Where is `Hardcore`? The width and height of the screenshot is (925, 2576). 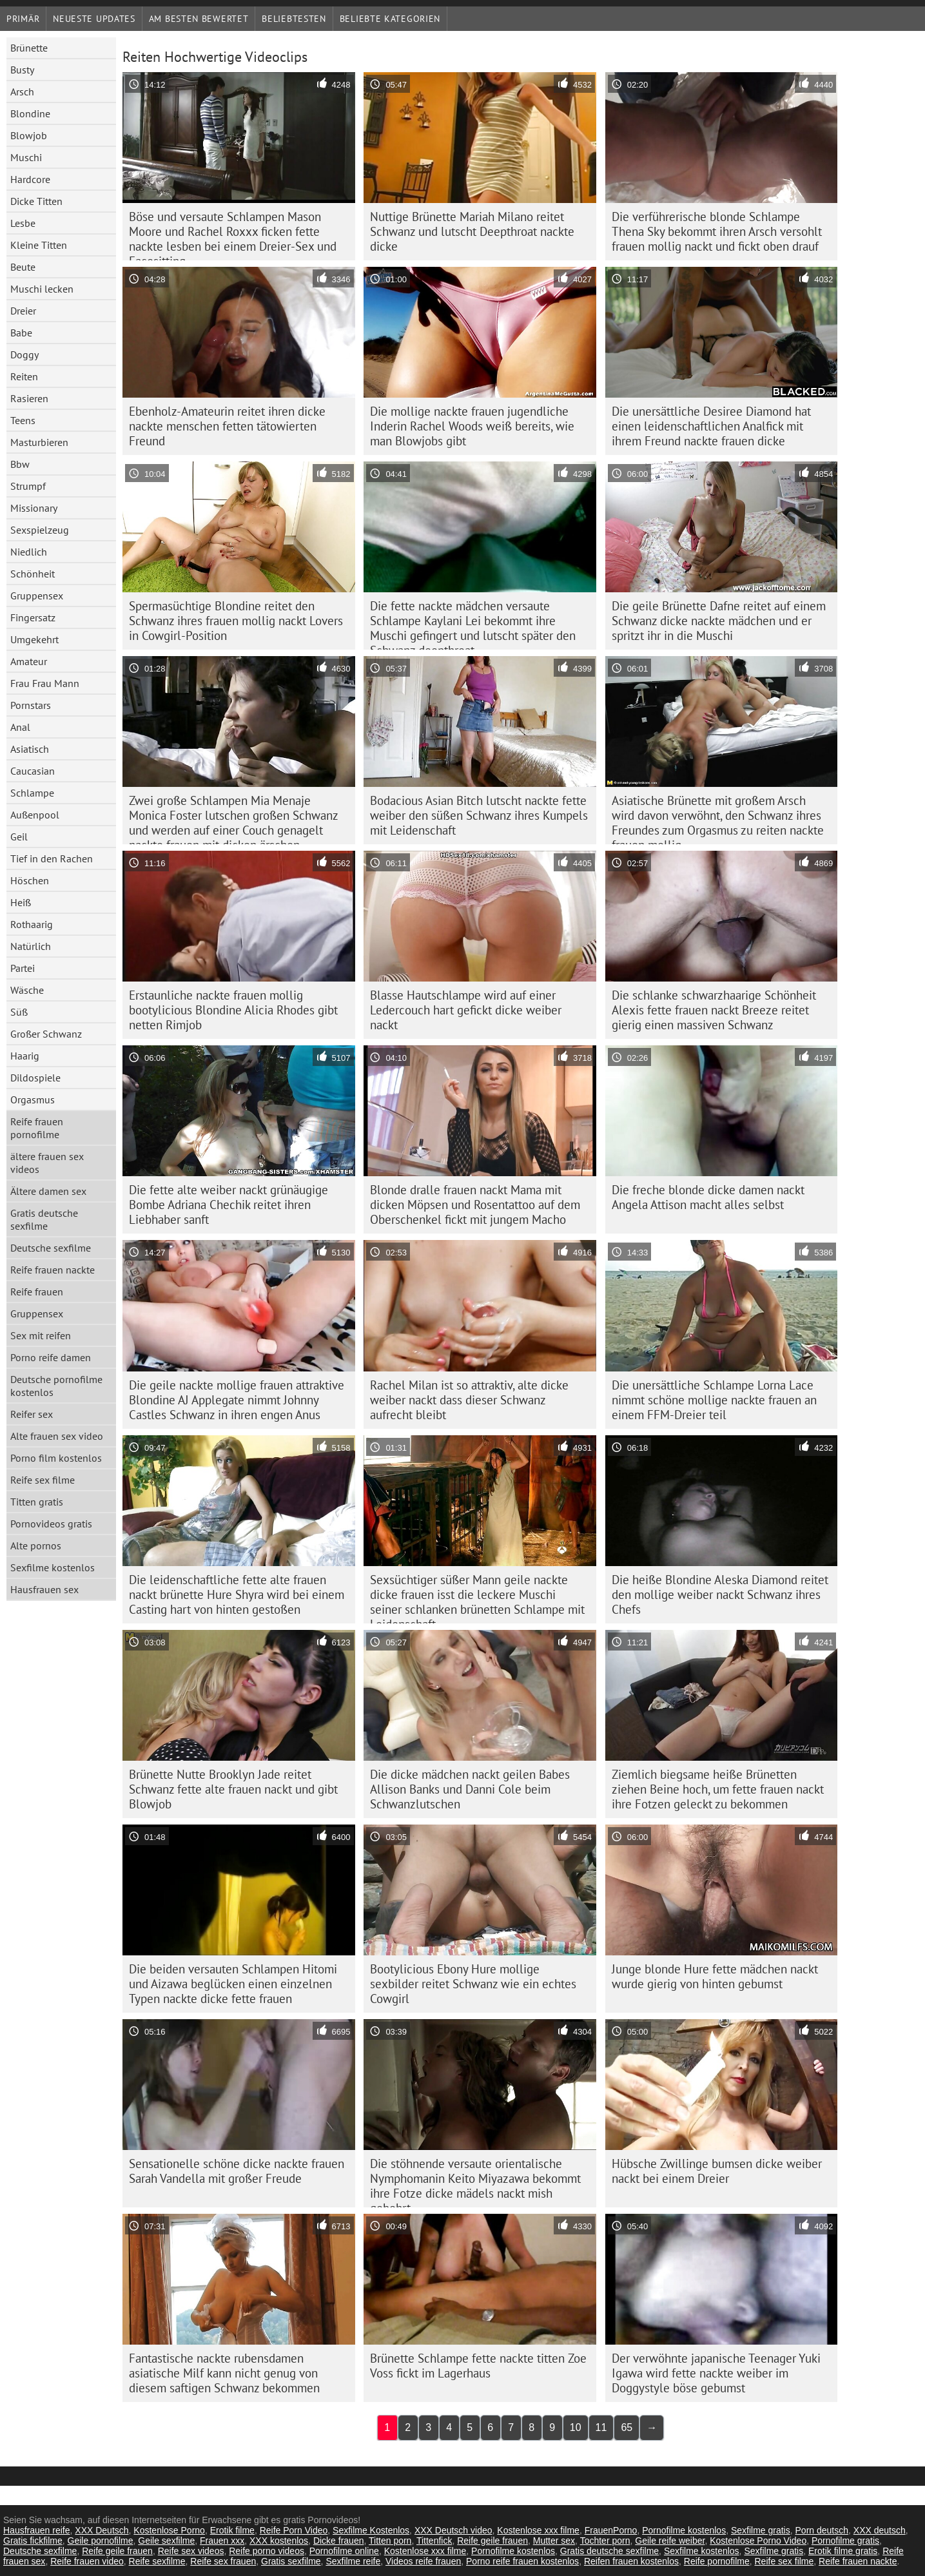 Hardcore is located at coordinates (30, 179).